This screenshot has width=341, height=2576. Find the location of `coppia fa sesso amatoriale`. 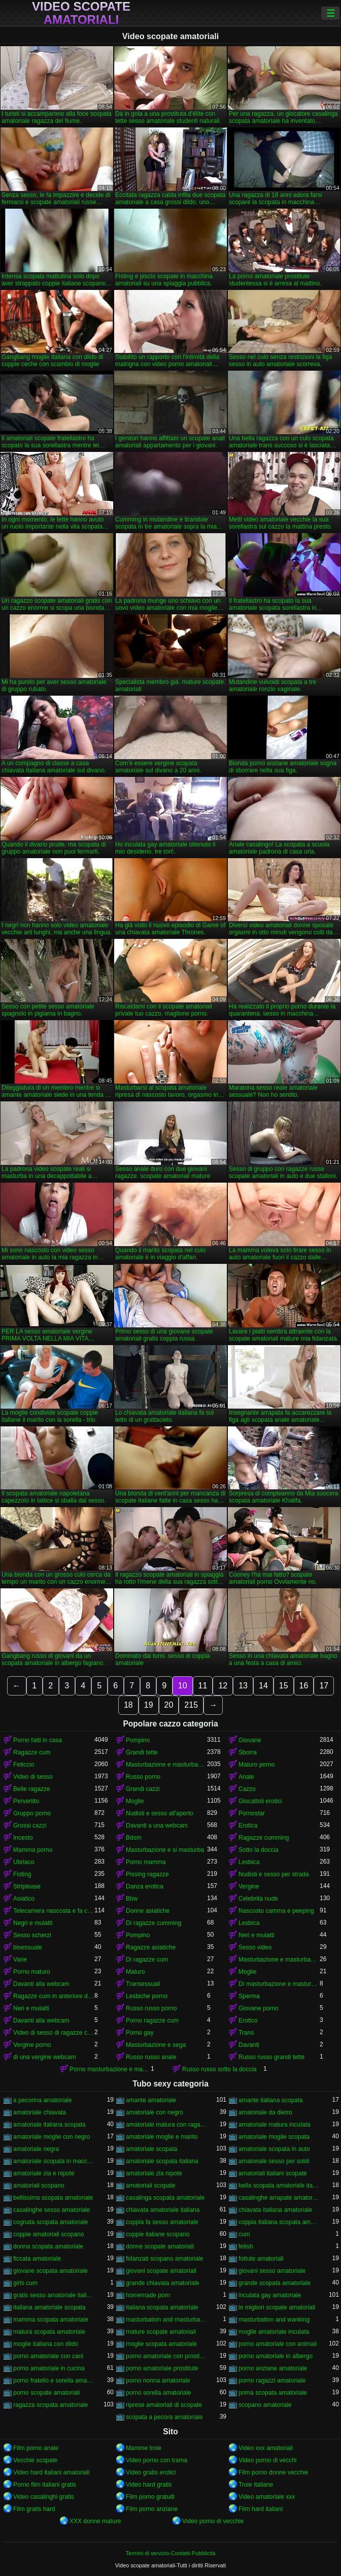

coppia fa sesso amatoriale is located at coordinates (162, 2222).